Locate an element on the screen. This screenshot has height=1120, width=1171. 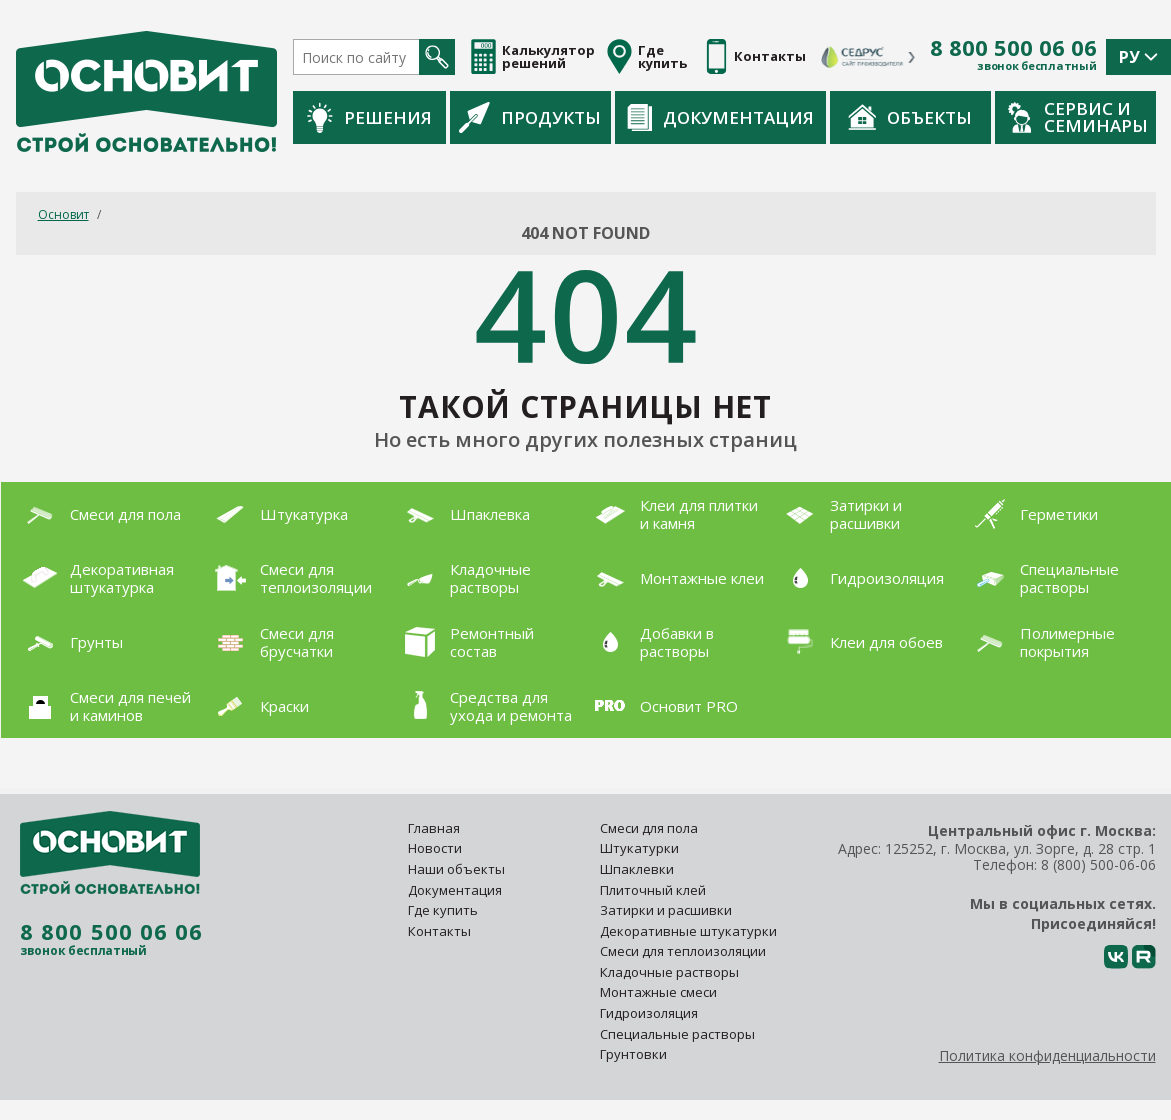
Затирки и расшивки is located at coordinates (839, 514).